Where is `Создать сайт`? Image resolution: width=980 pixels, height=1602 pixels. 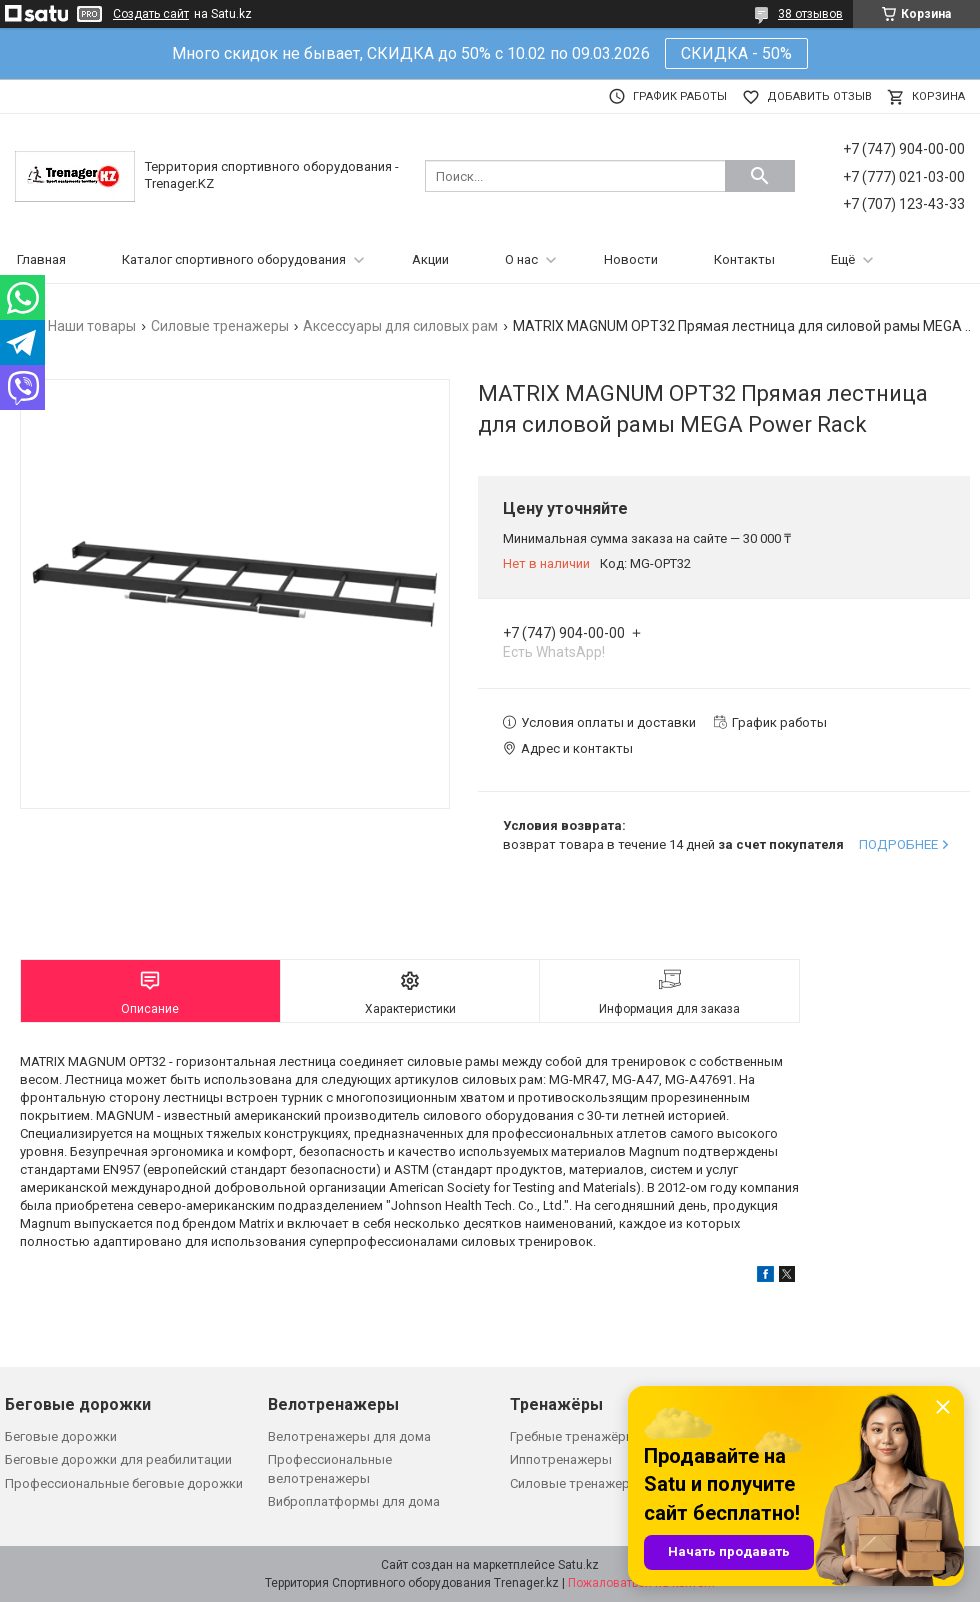 Создать сайт is located at coordinates (151, 14).